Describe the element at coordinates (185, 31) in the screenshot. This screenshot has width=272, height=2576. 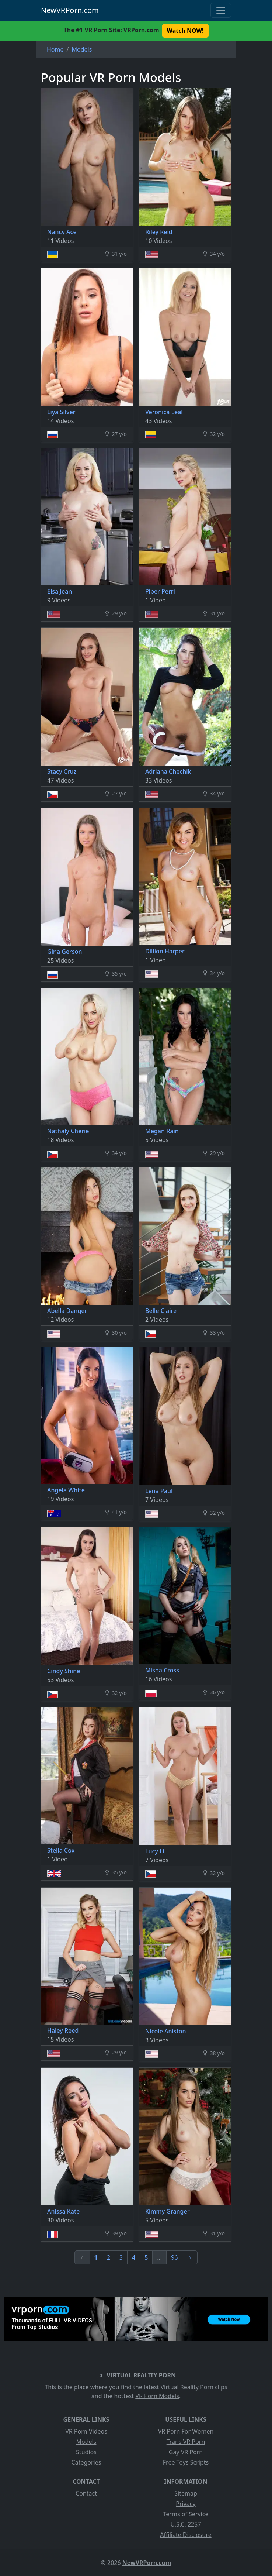
I see `Watch NOW! [button]` at that location.